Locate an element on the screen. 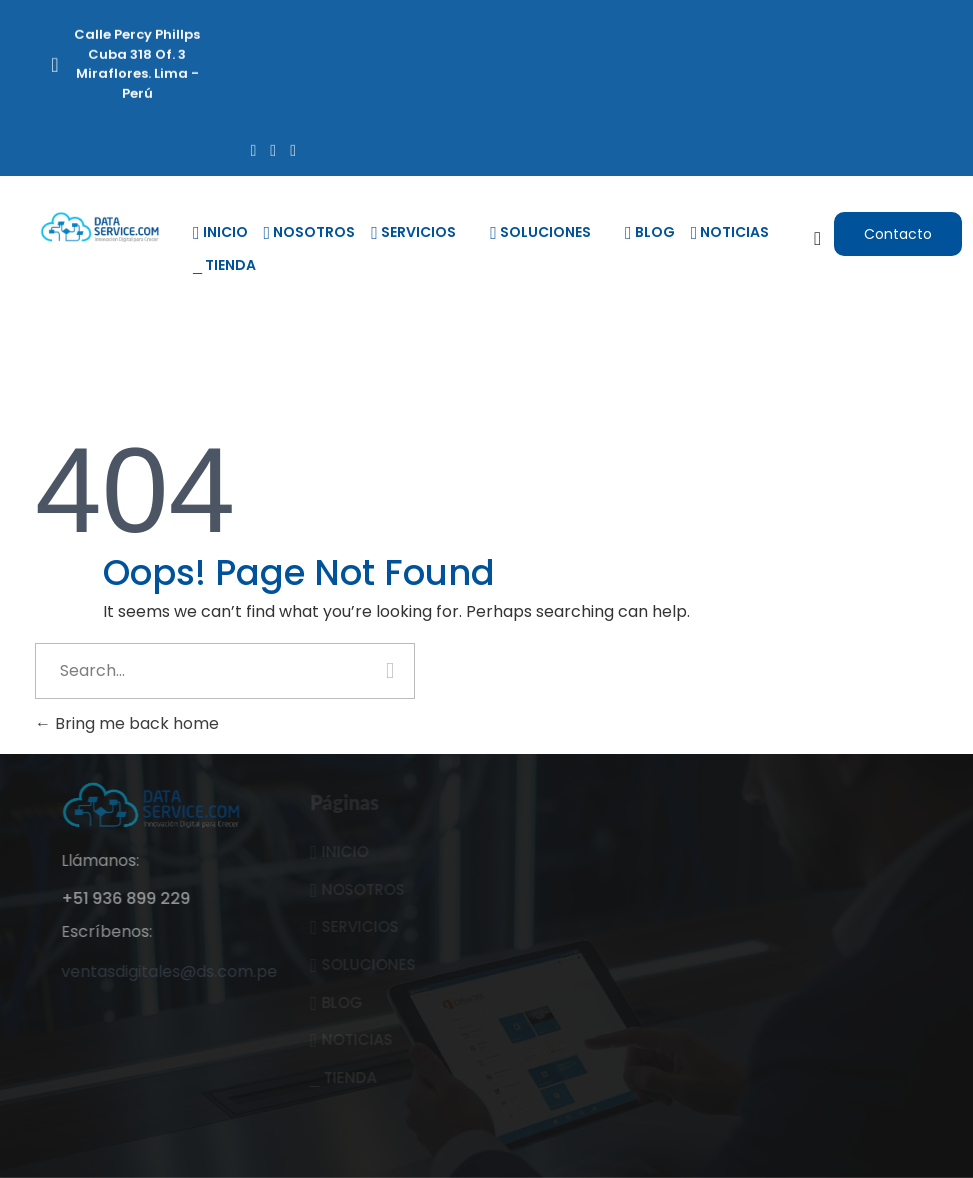 Image resolution: width=973 pixels, height=1178 pixels. Calle Percy Phillps Cuba 318 Of. 3 Miraflores. Lima - Perú is located at coordinates (137, 62).